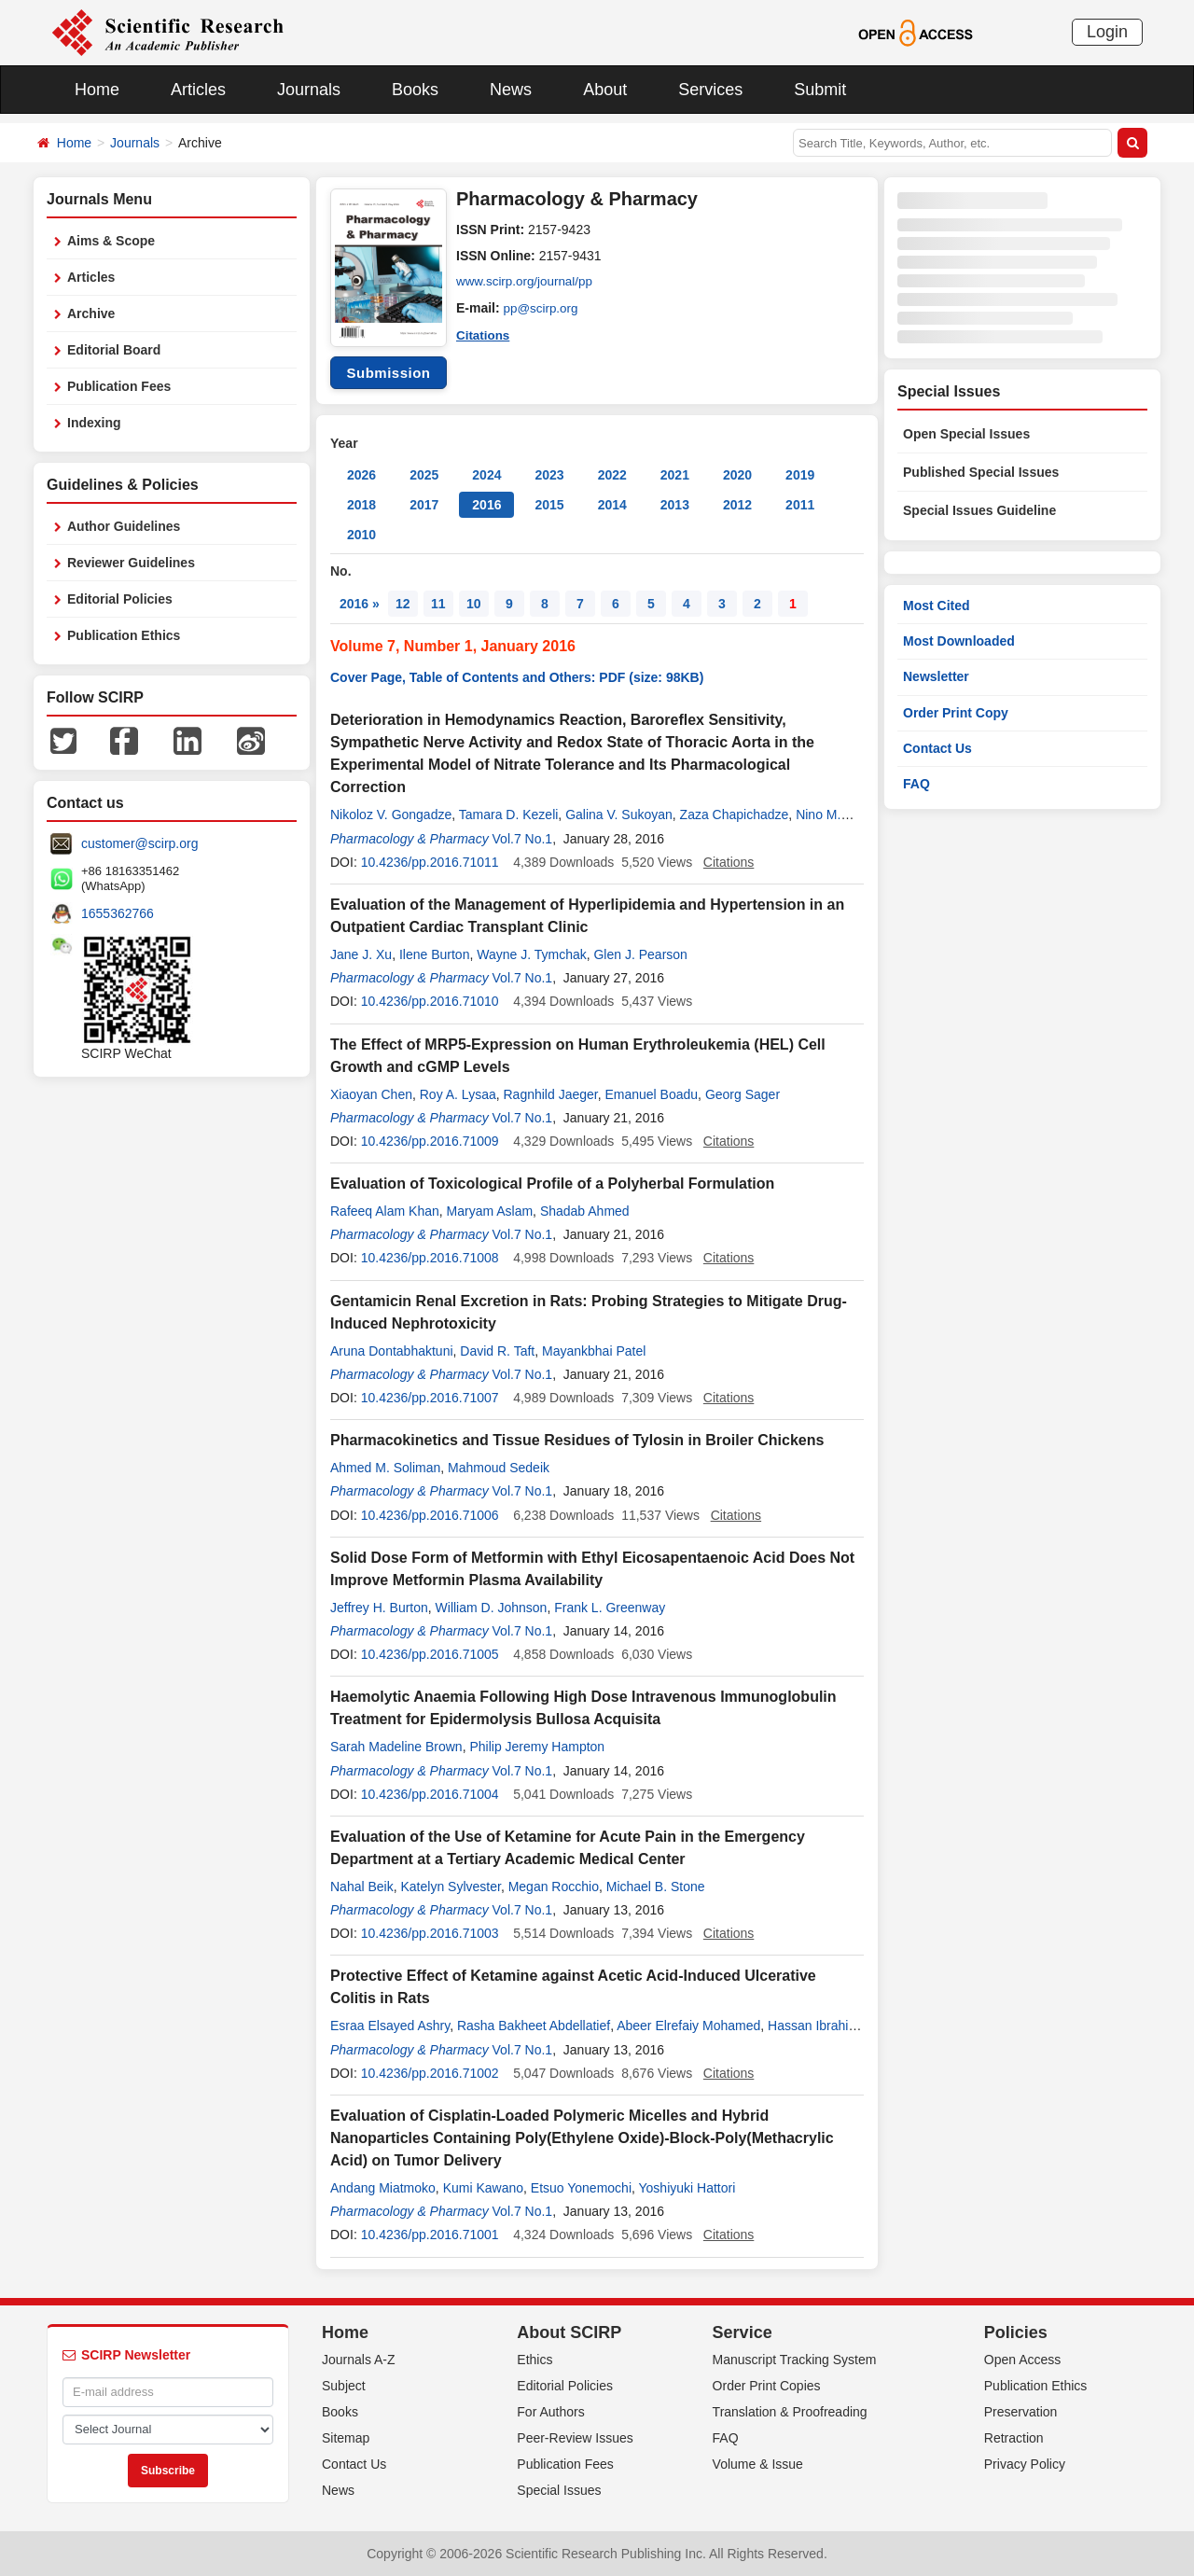 This screenshot has height=2576, width=1194. Describe the element at coordinates (415, 89) in the screenshot. I see `Books` at that location.